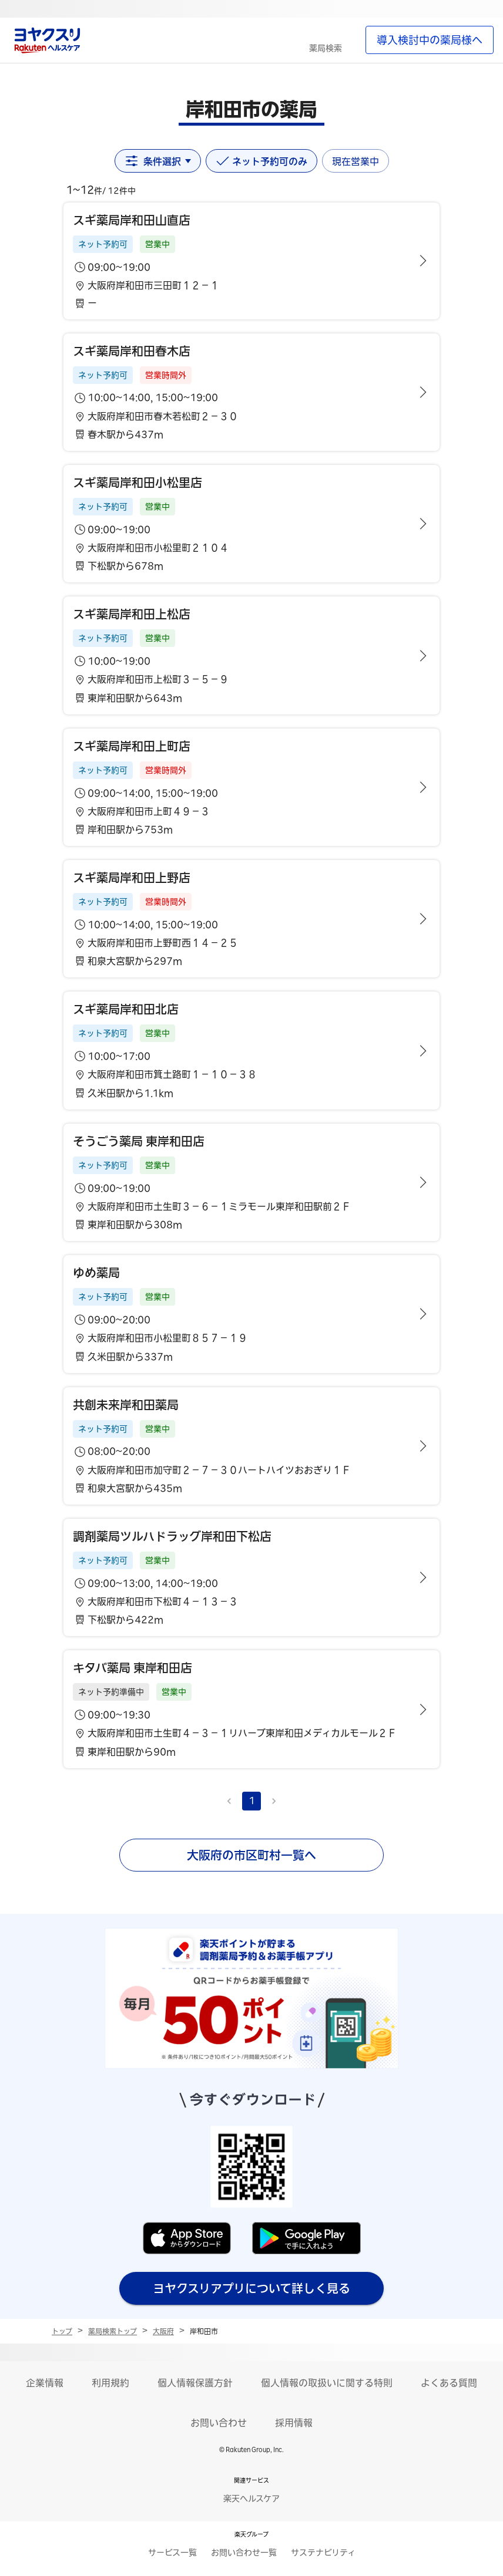  What do you see at coordinates (44, 2383) in the screenshot?
I see `企業情報` at bounding box center [44, 2383].